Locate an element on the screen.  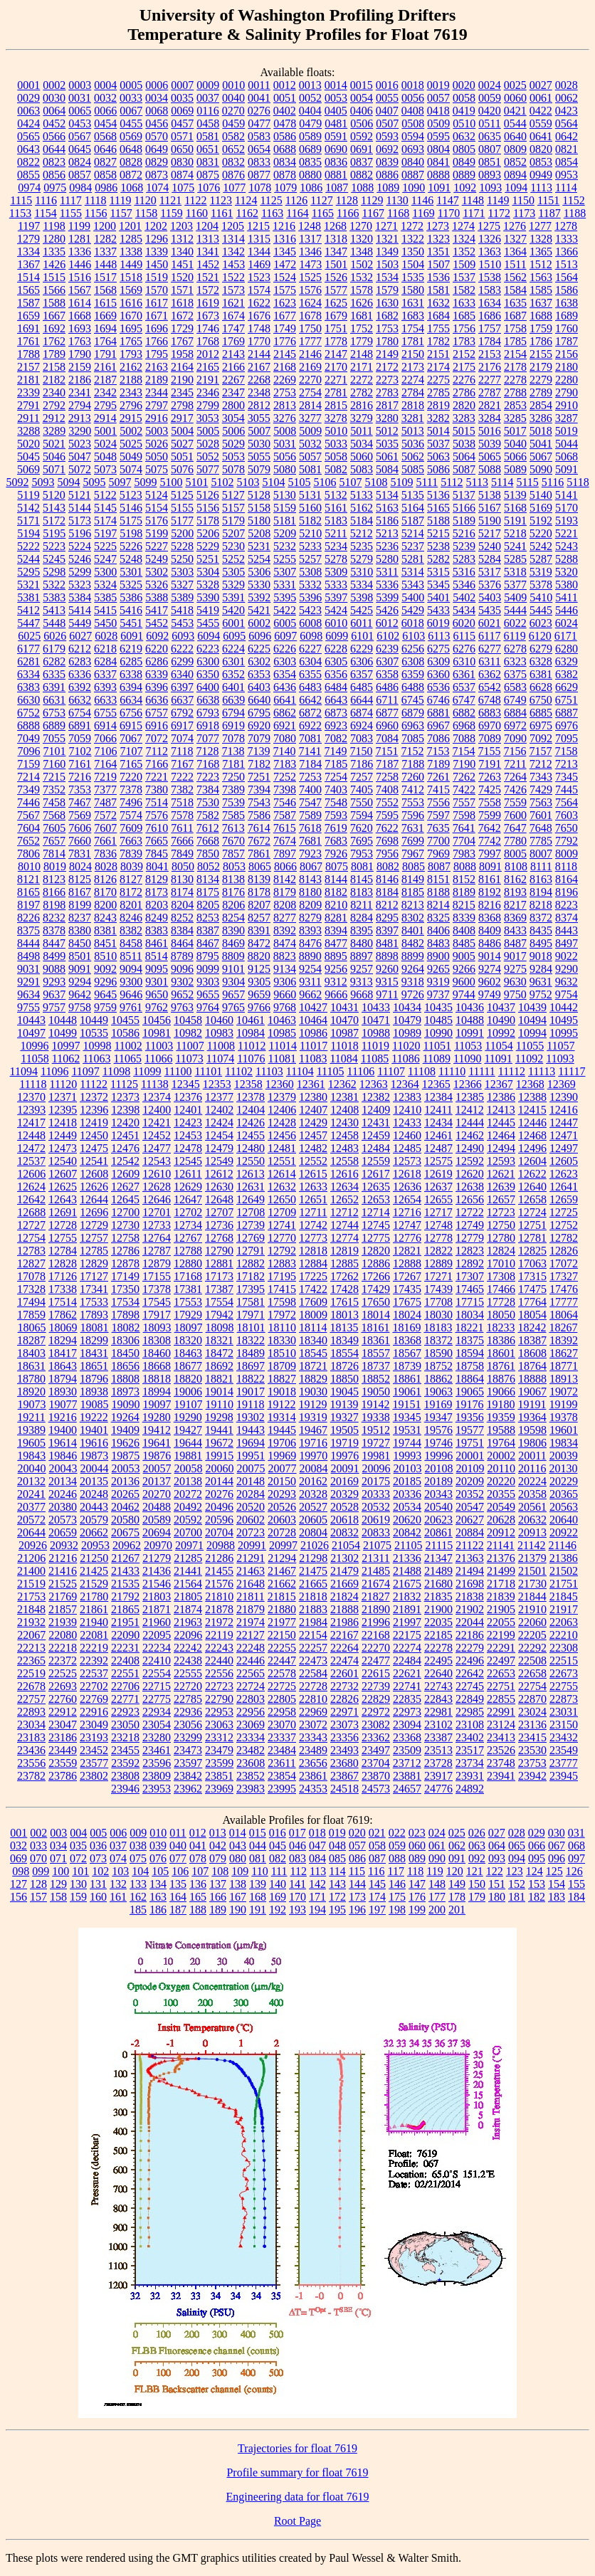
12878 is located at coordinates (125, 1263).